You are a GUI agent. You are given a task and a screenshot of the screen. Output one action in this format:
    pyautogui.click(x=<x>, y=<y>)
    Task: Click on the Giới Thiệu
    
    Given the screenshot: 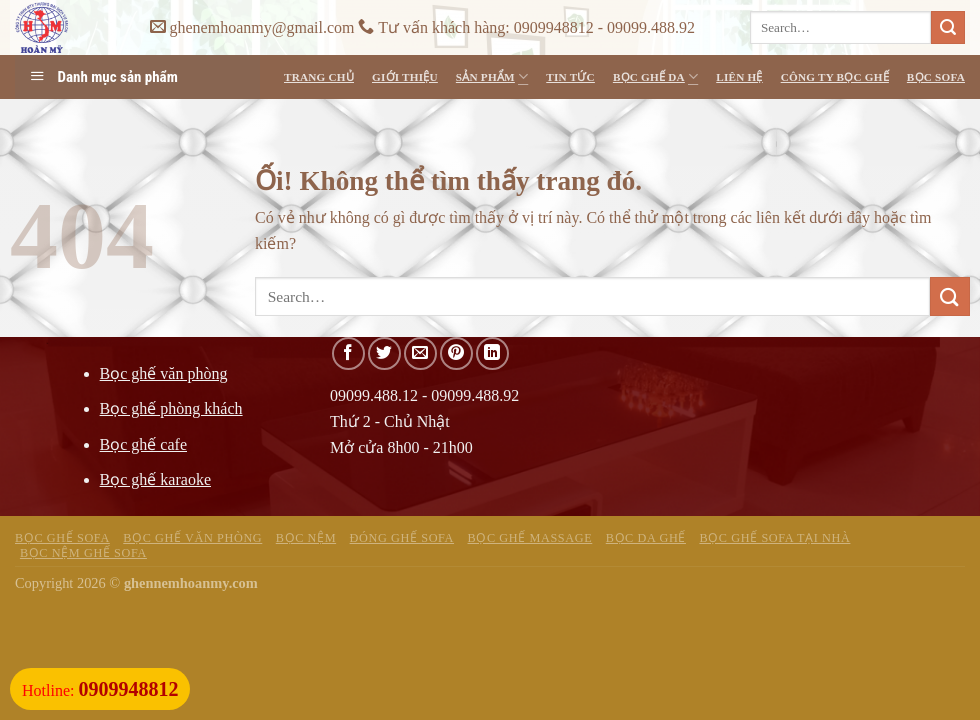 What is the action you would take?
    pyautogui.click(x=405, y=77)
    